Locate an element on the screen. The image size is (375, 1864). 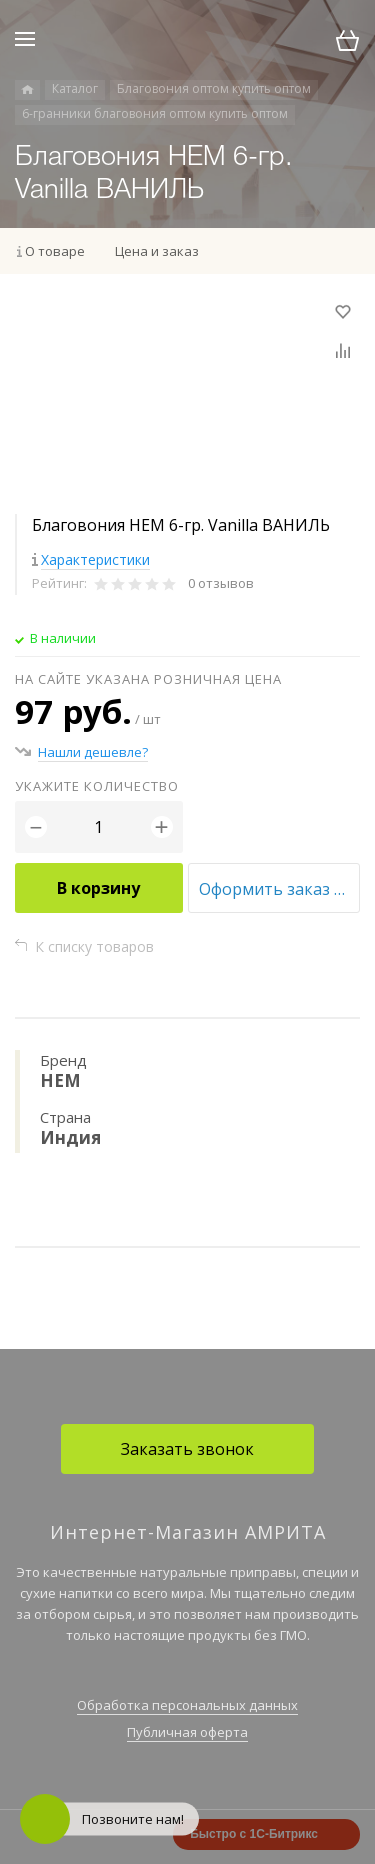
К списку товаров is located at coordinates (94, 946).